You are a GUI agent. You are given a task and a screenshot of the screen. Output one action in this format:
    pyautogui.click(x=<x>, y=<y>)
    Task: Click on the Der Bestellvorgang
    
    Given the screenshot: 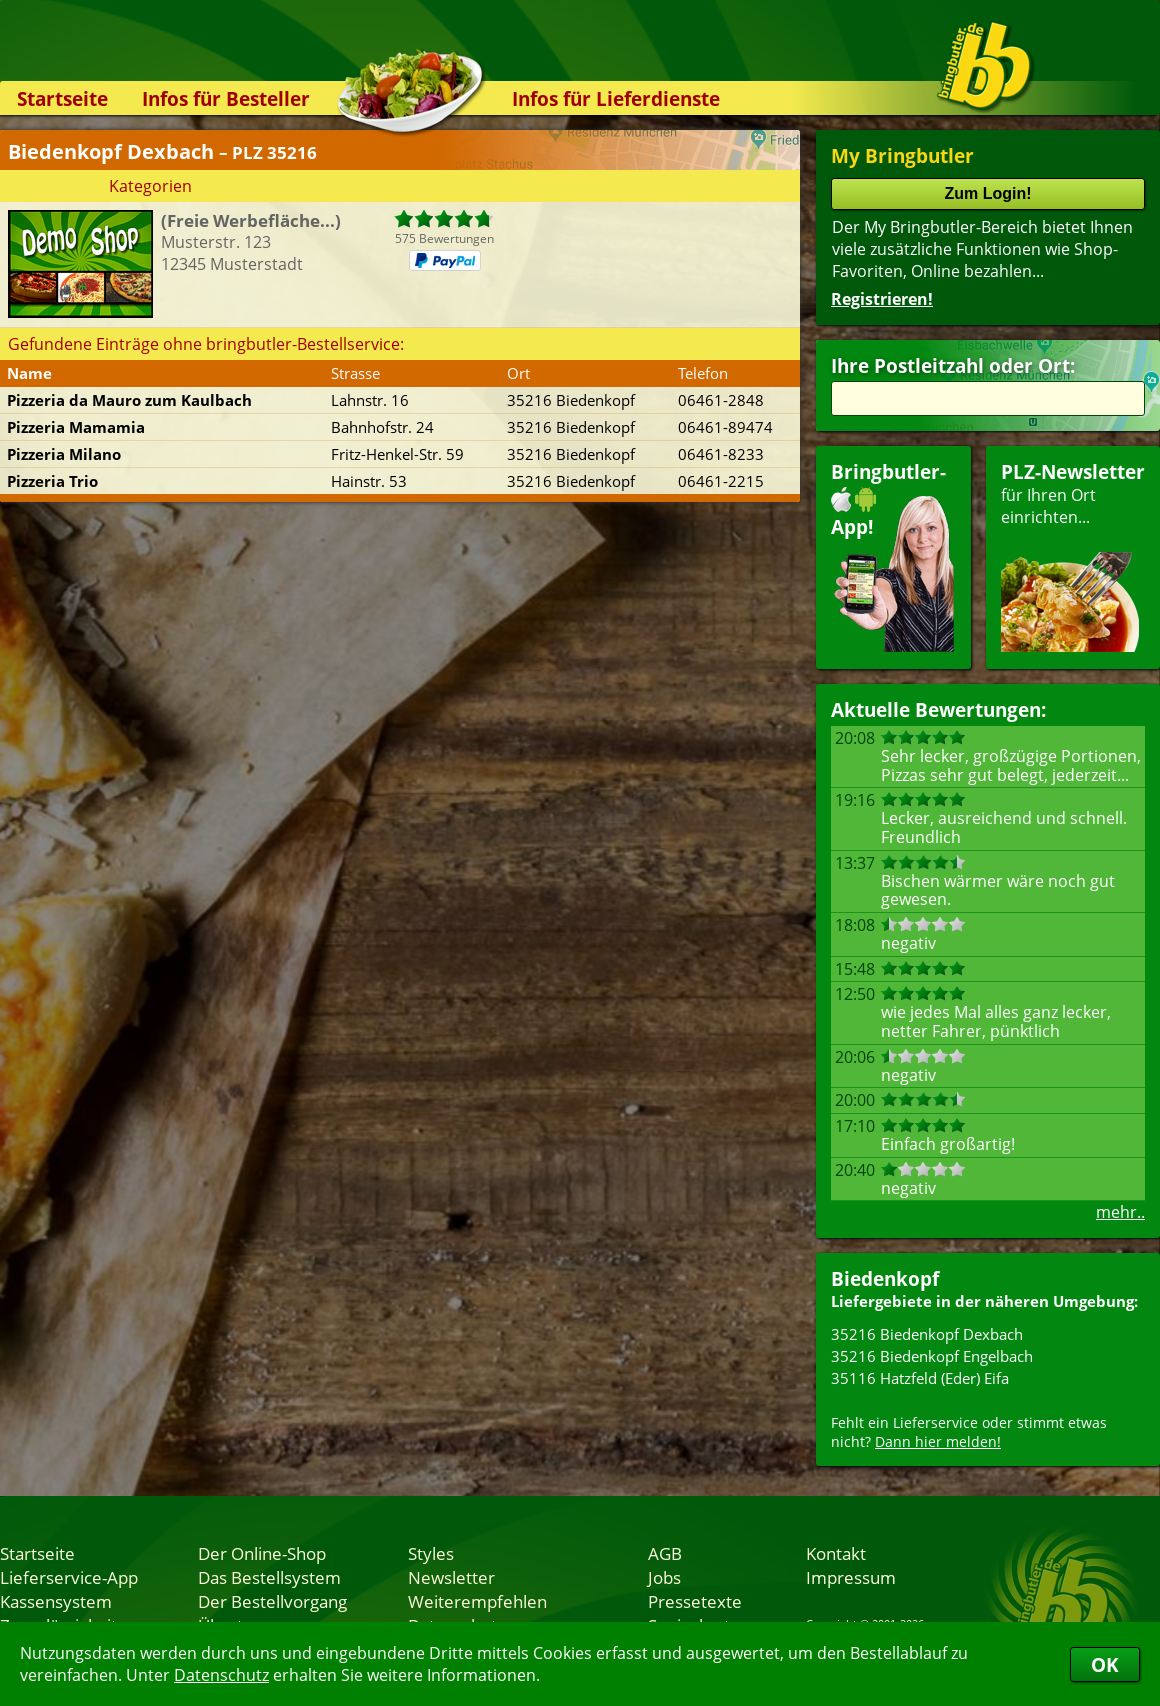 What is the action you would take?
    pyautogui.click(x=272, y=1601)
    